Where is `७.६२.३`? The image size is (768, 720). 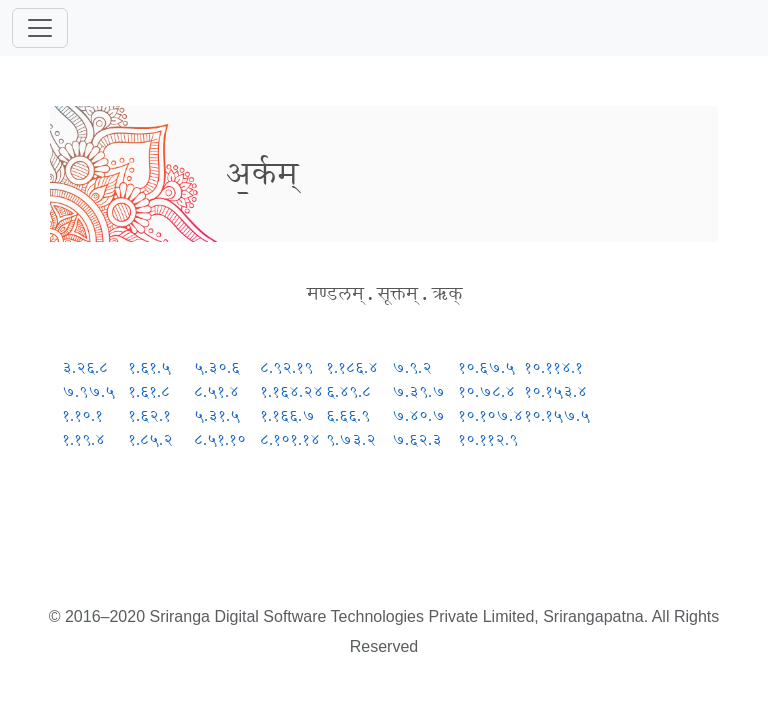 ७.६२.३ is located at coordinates (417, 439).